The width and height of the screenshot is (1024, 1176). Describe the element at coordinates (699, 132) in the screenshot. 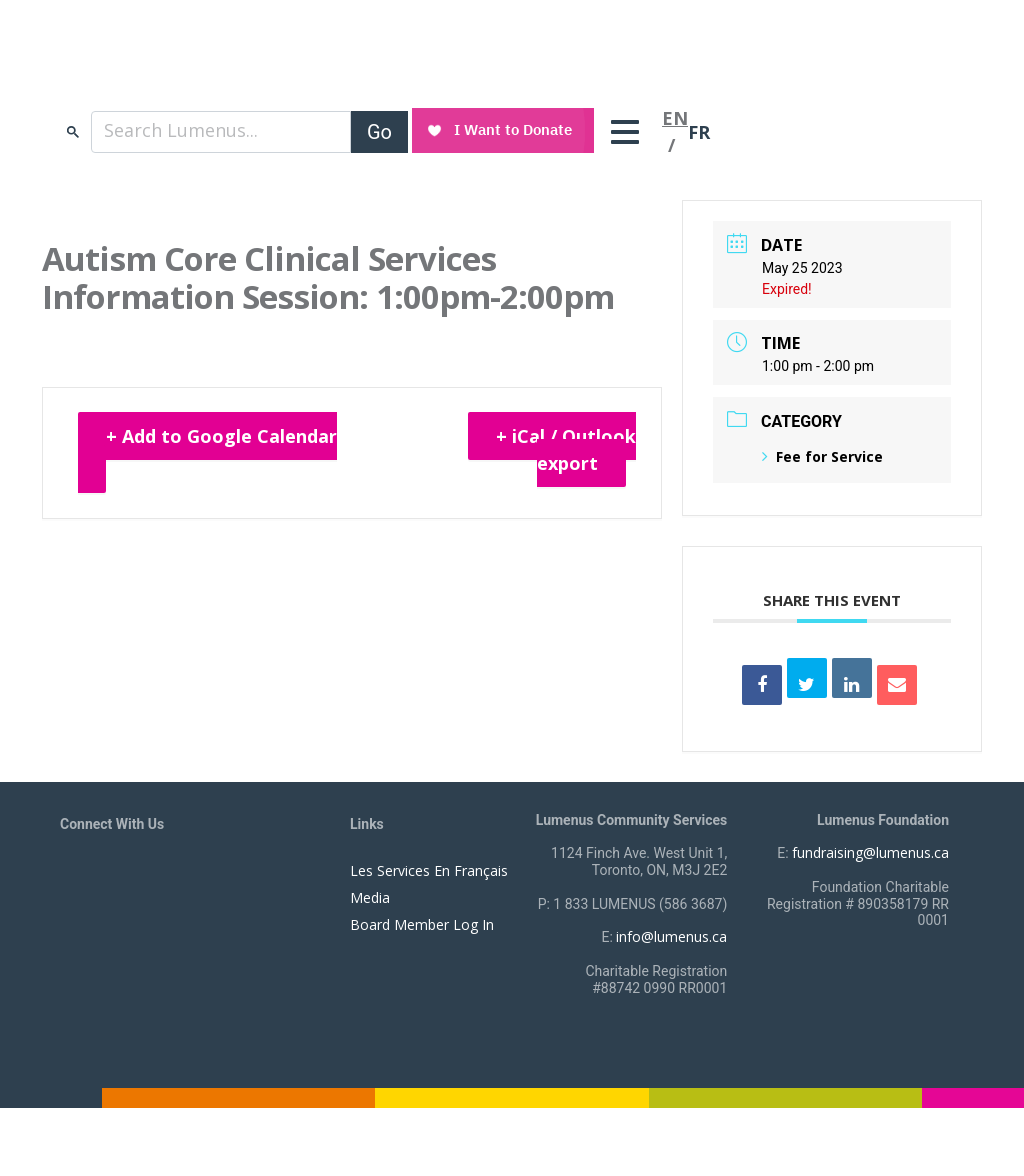

I see `FR` at that location.